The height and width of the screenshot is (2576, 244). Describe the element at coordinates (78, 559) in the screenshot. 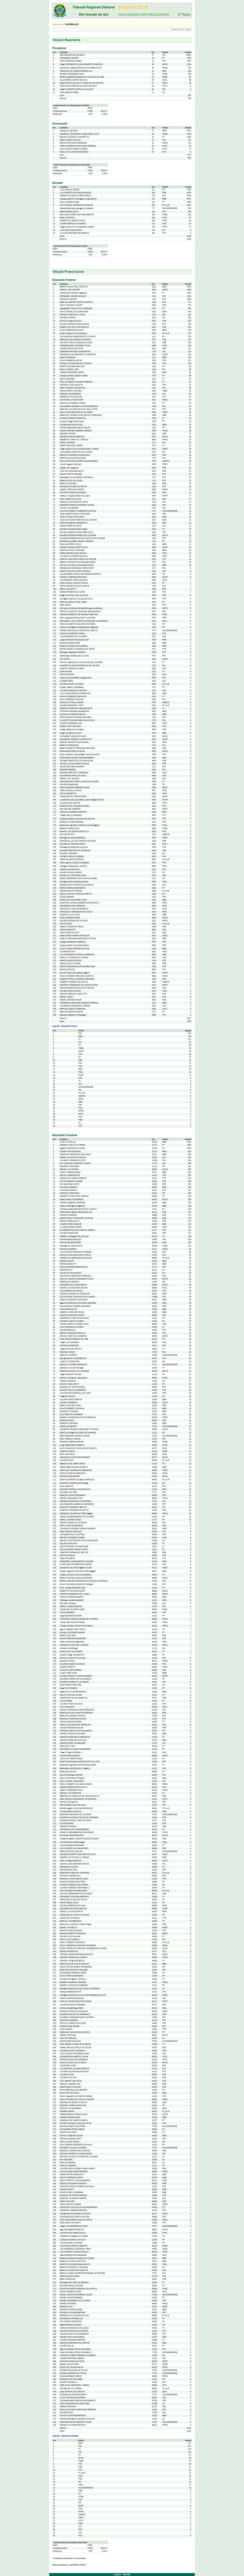

I see `MARCIO CRISTIANO PRADO DE FREITAS` at that location.